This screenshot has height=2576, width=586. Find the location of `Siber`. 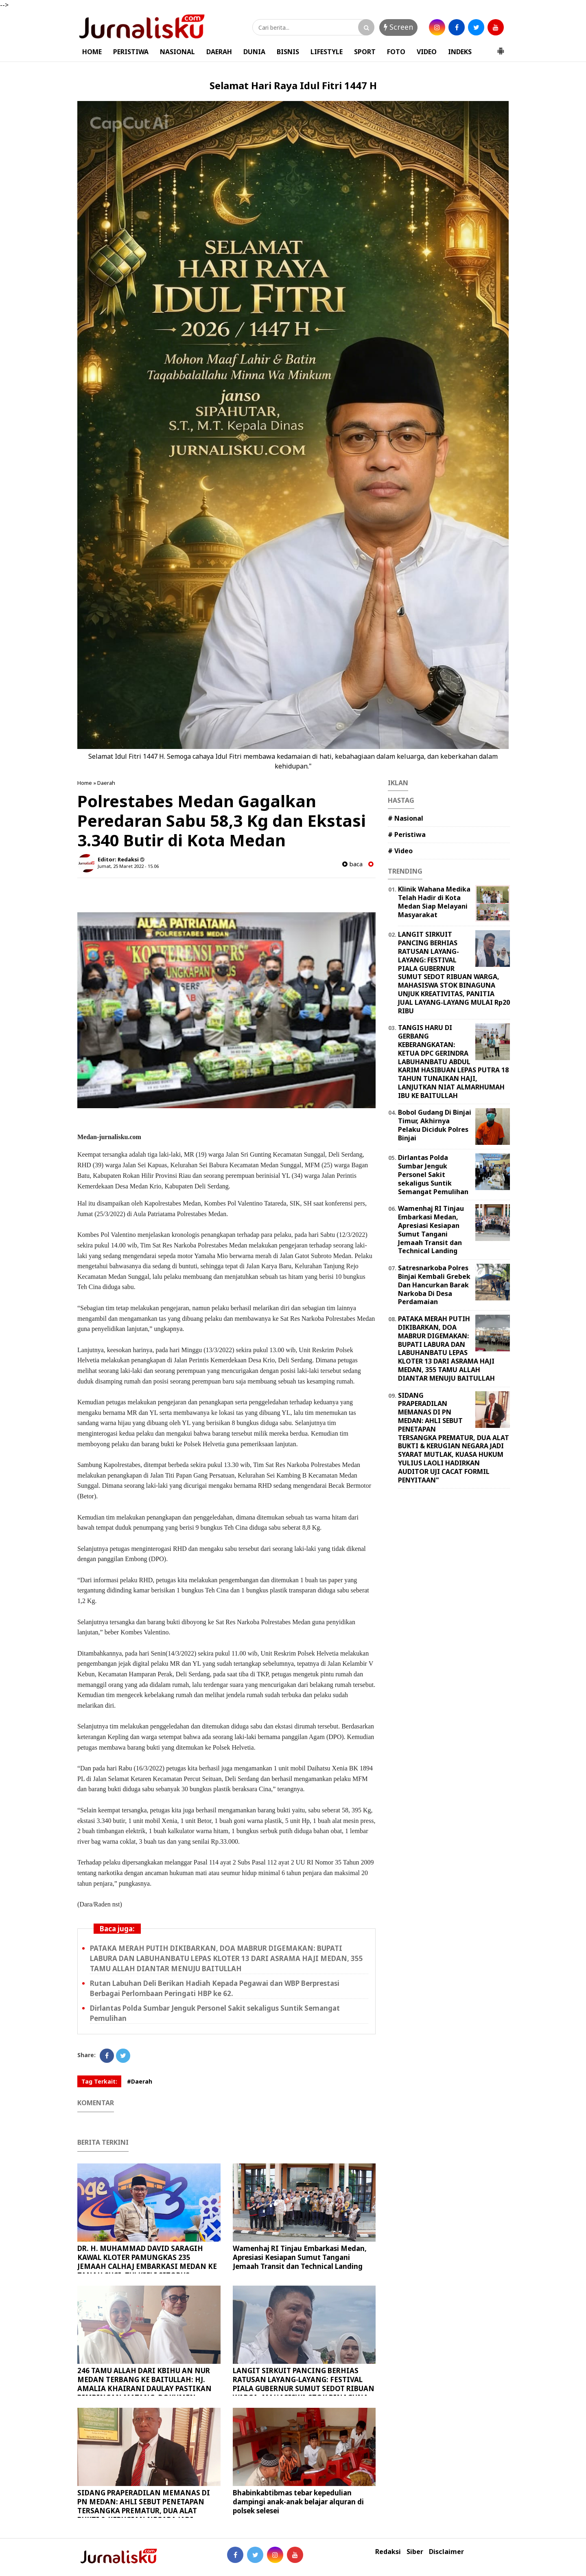

Siber is located at coordinates (415, 2551).